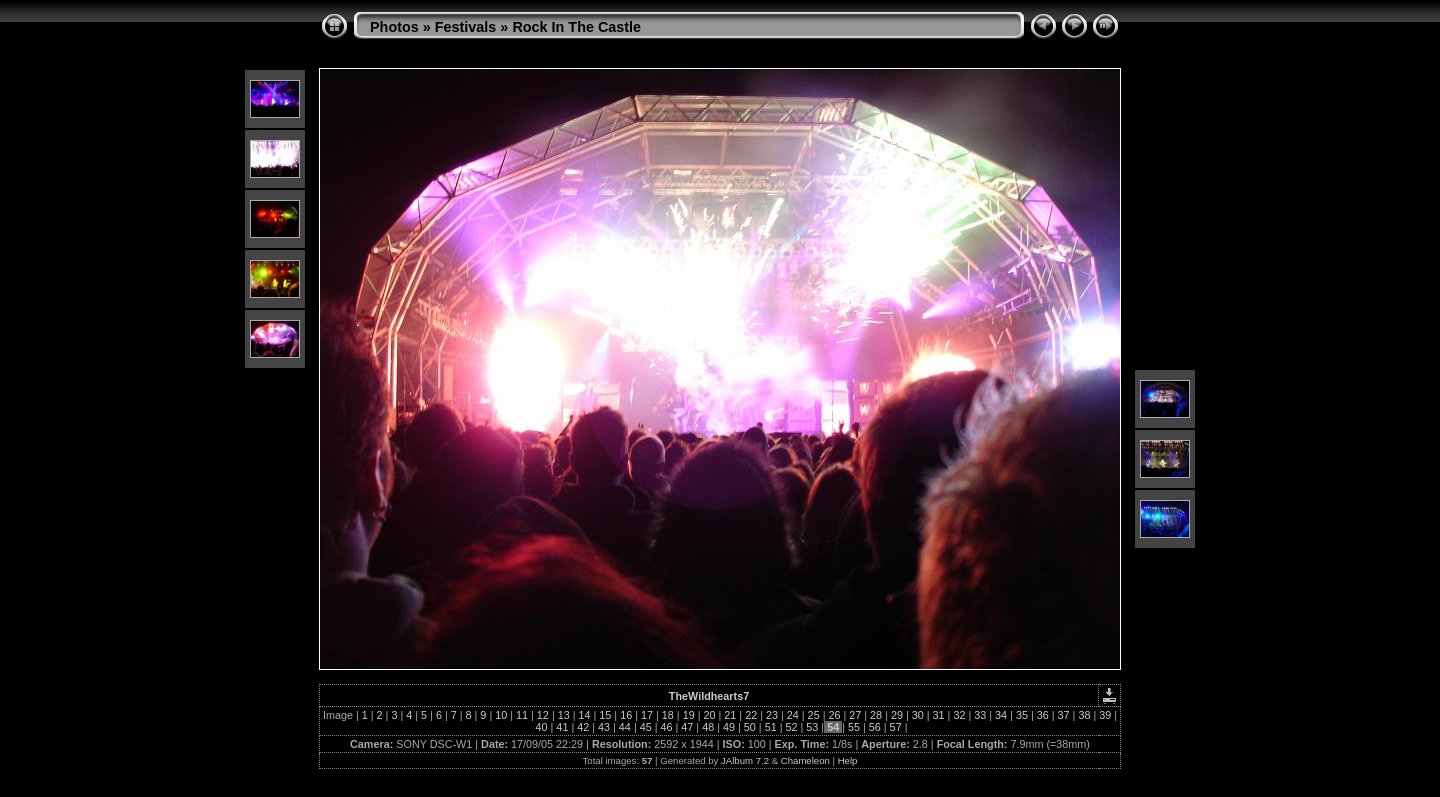  What do you see at coordinates (576, 27) in the screenshot?
I see `Rock In The Castle` at bounding box center [576, 27].